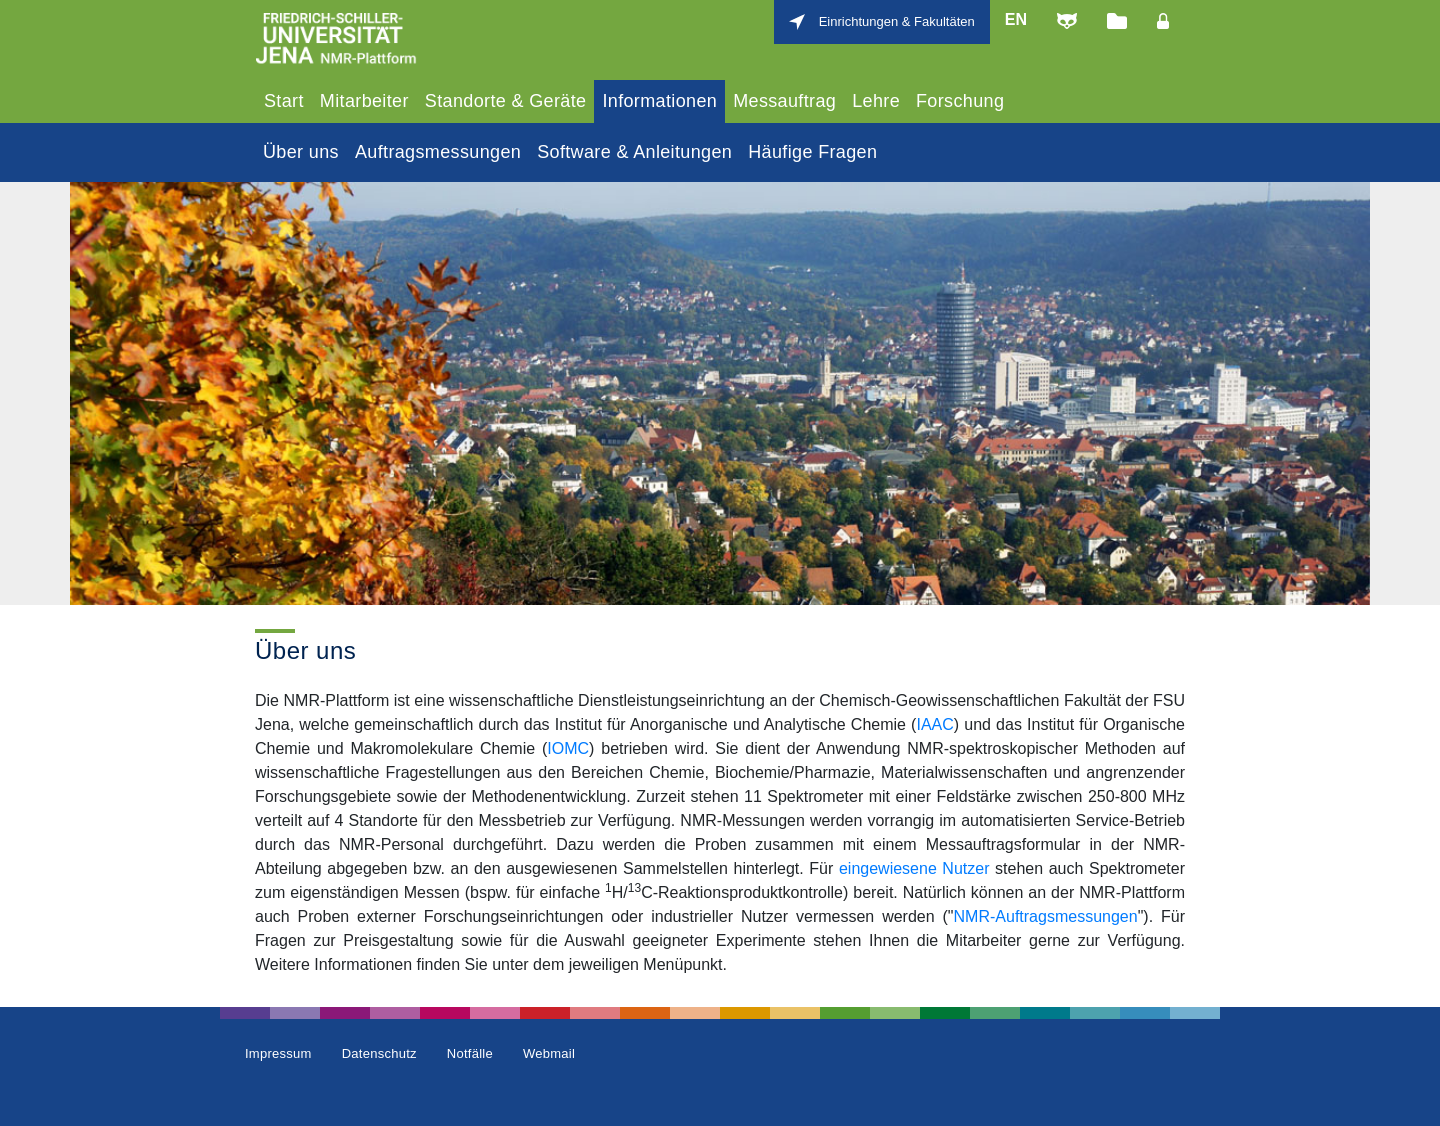 The height and width of the screenshot is (1126, 1440). I want to click on Software & Anleitungen, so click(634, 152).